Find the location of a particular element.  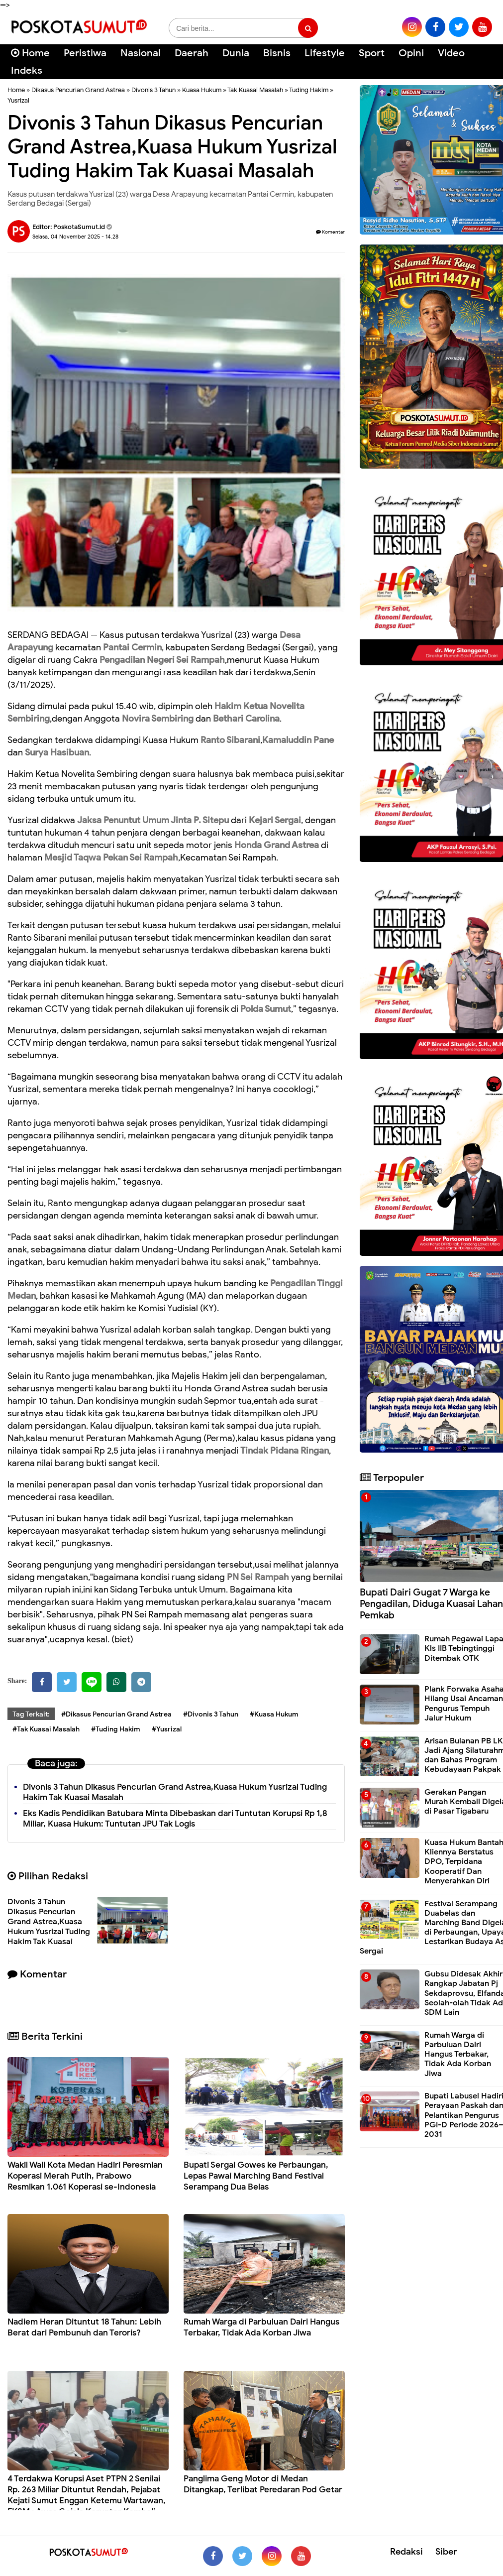

Yusrizal is located at coordinates (18, 100).